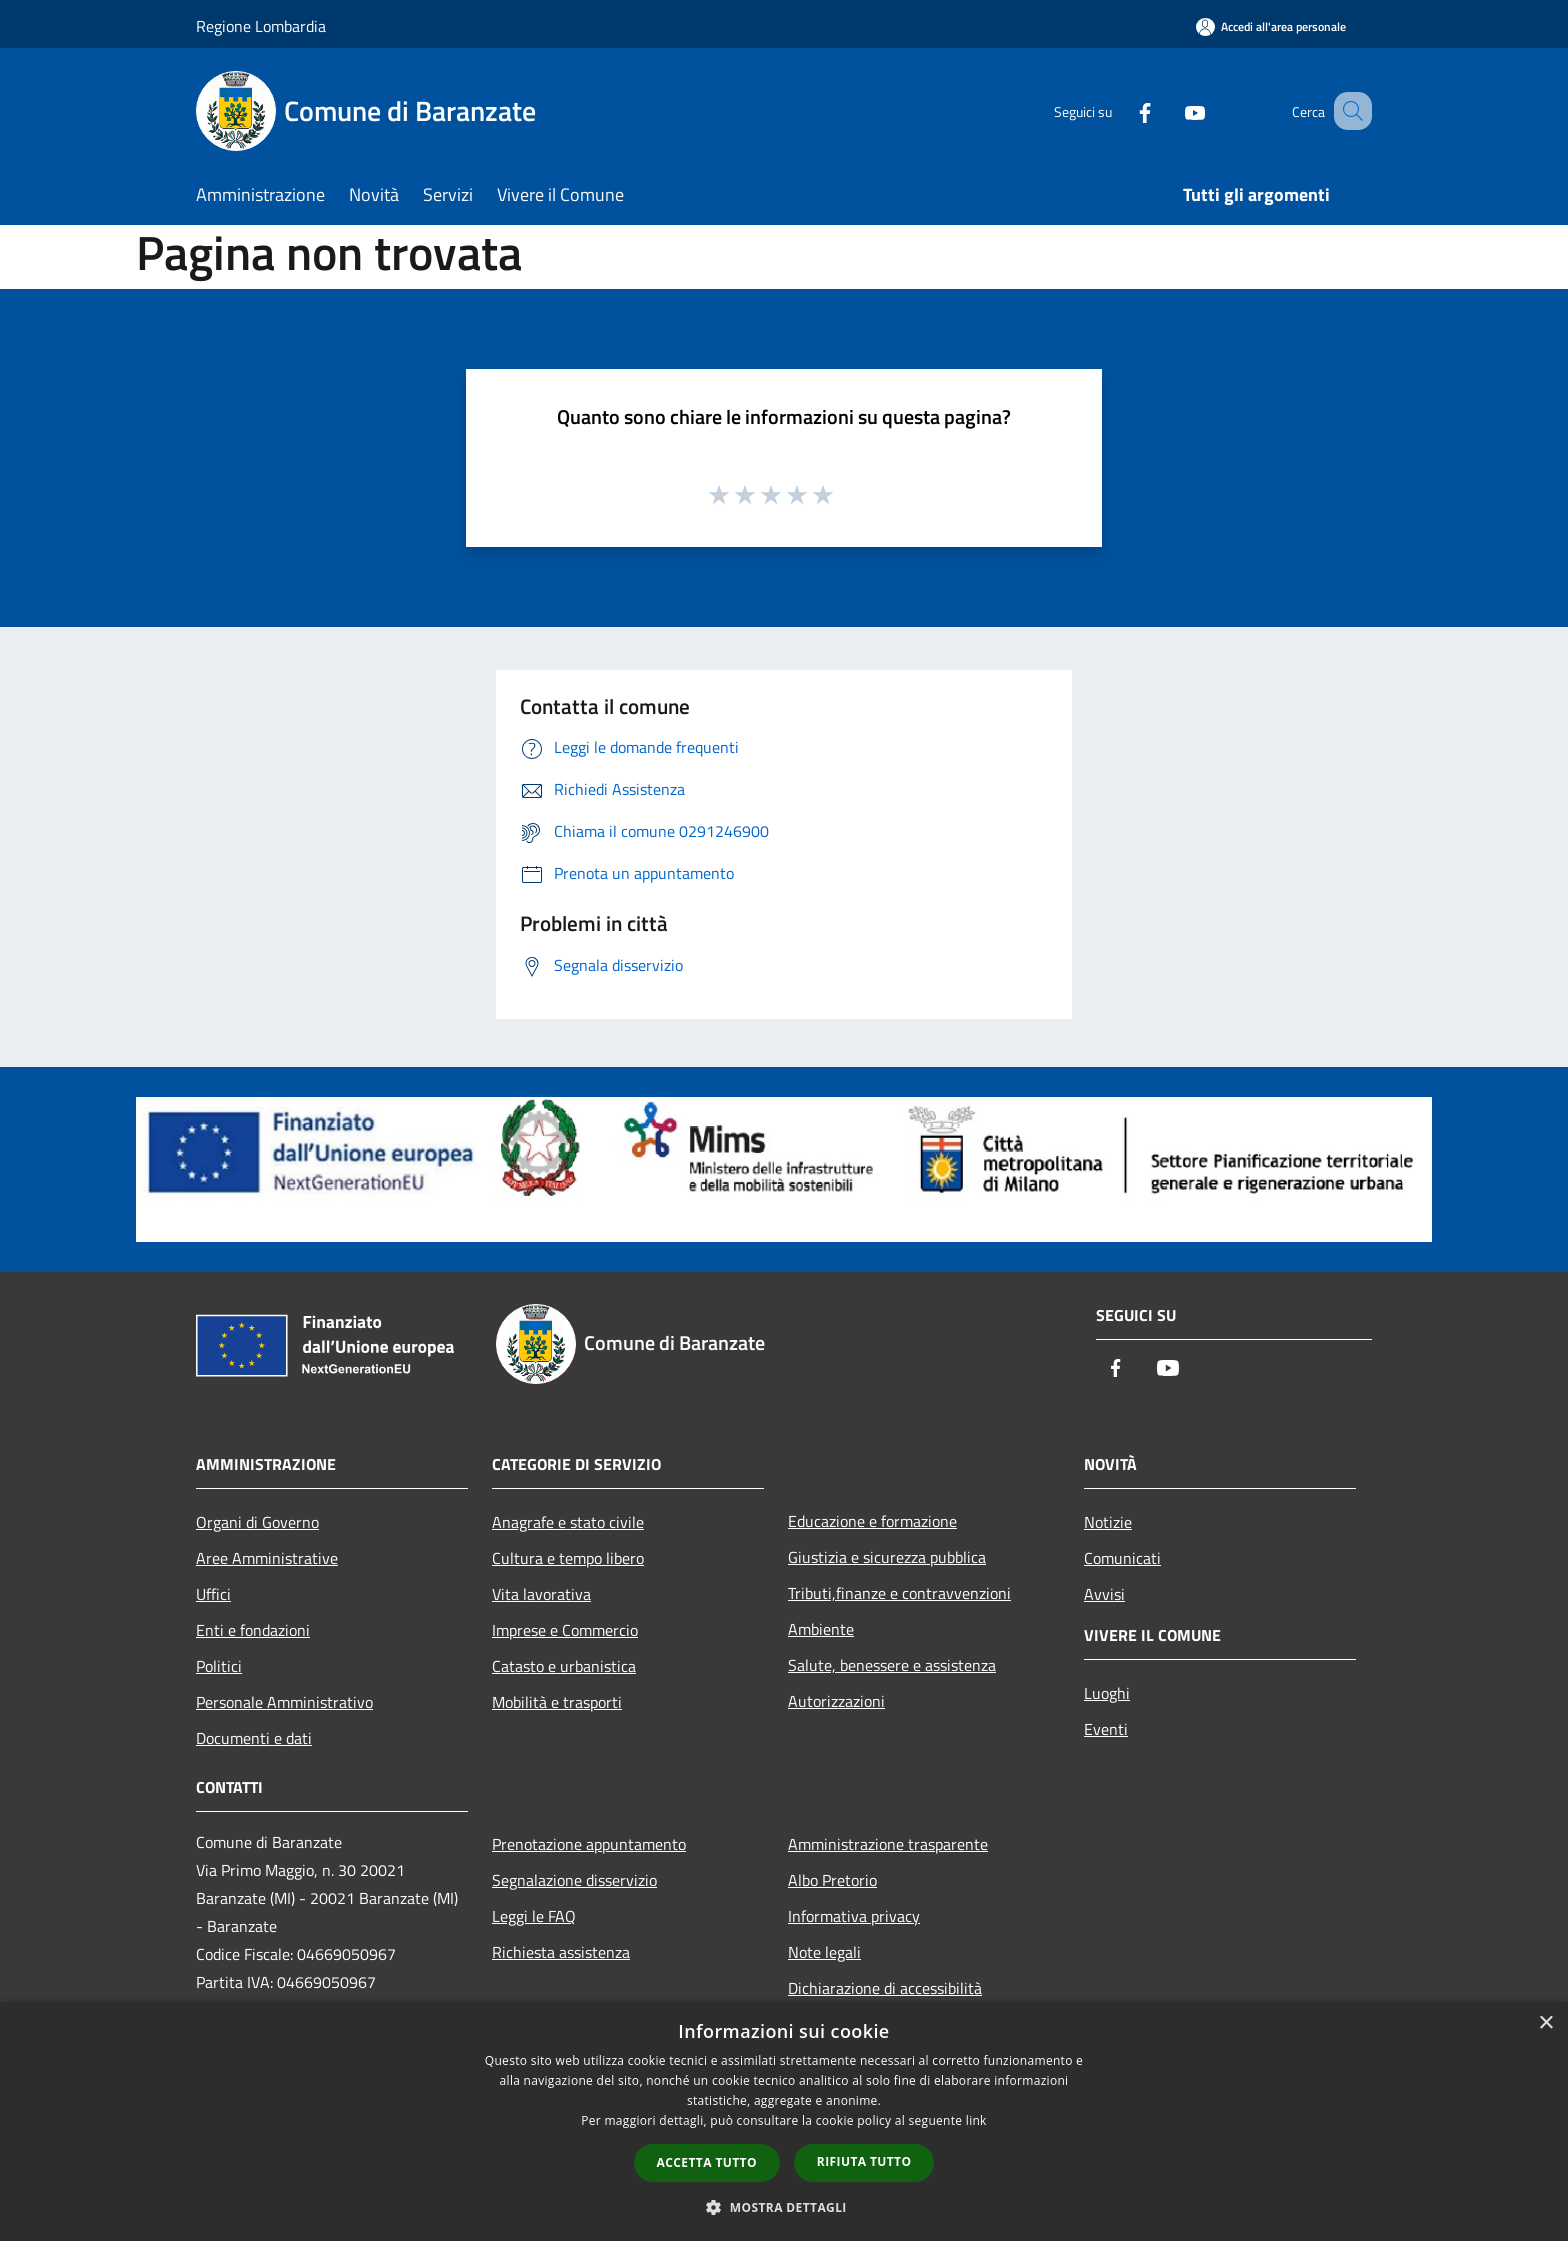 The image size is (1568, 2241). Describe the element at coordinates (976, 2120) in the screenshot. I see `link [link, opens a new window]` at that location.